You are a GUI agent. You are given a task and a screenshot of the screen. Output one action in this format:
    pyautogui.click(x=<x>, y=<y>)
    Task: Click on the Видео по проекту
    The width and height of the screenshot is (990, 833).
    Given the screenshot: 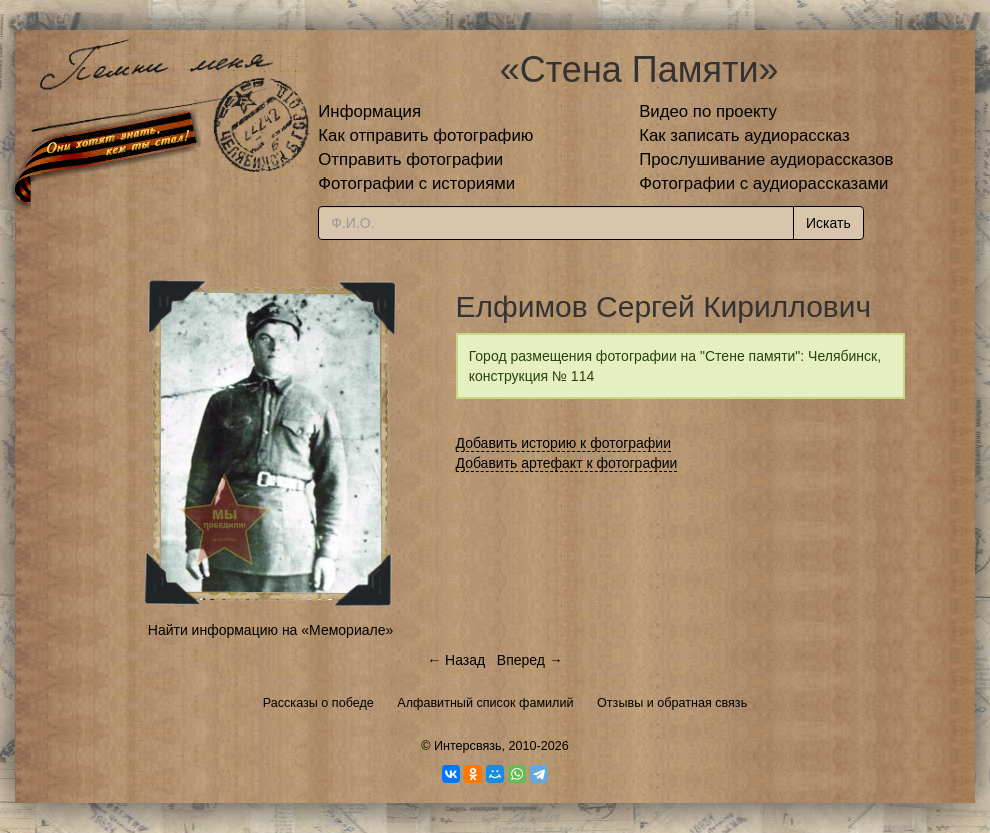 What is the action you would take?
    pyautogui.click(x=708, y=111)
    